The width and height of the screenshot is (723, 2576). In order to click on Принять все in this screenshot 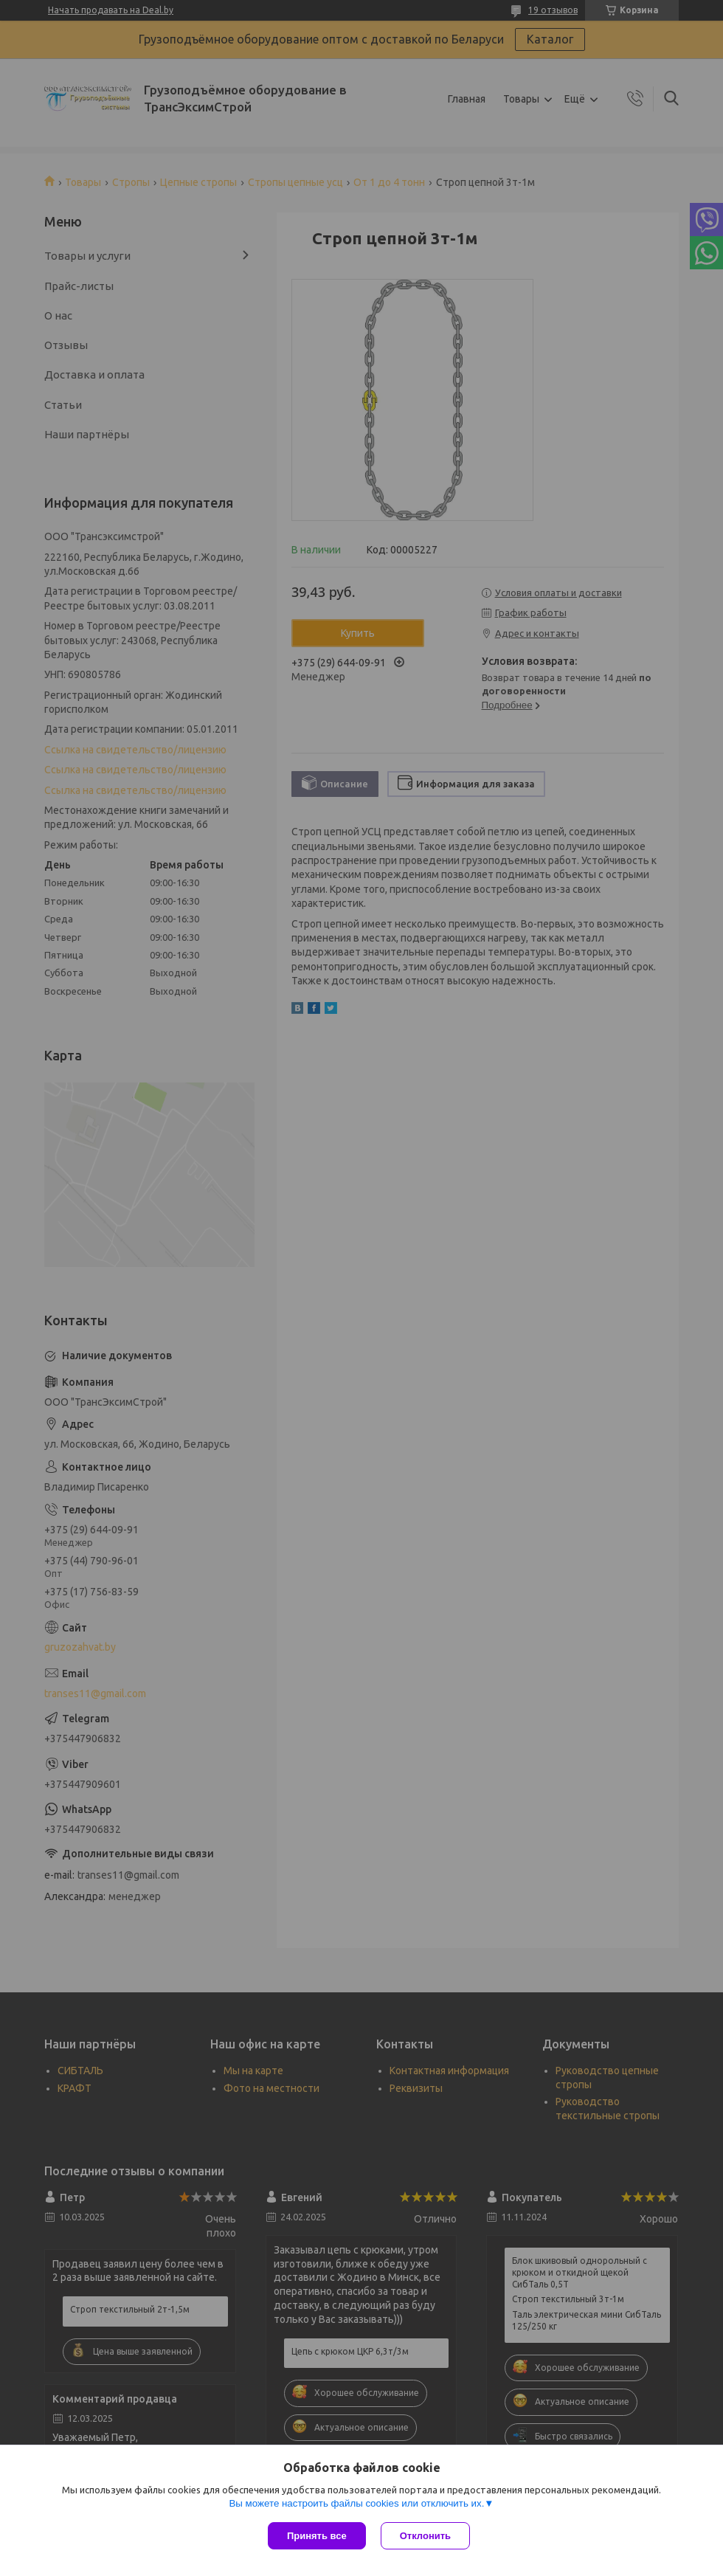, I will do `click(317, 2535)`.